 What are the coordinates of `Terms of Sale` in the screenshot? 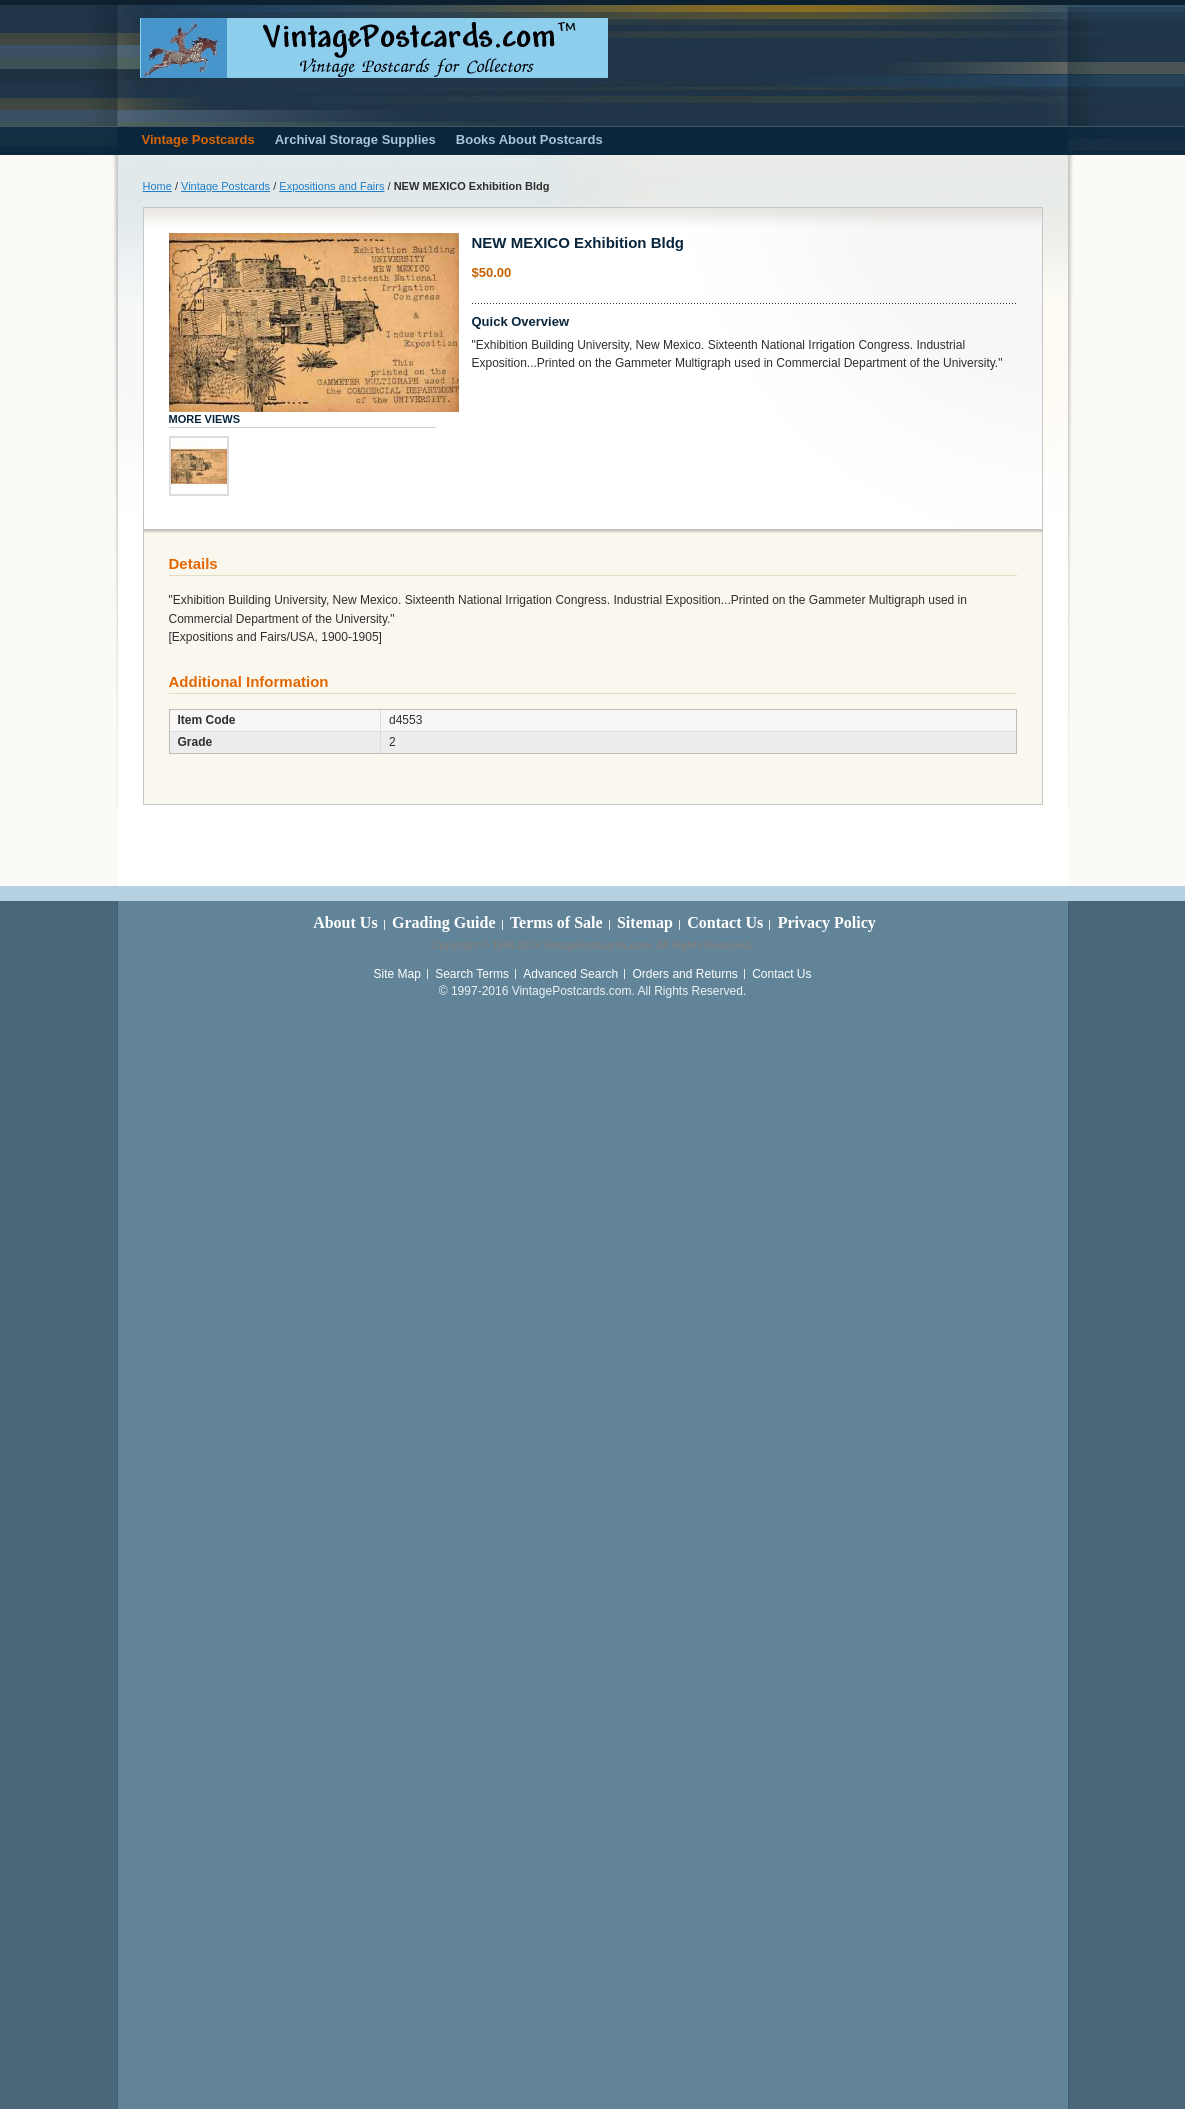 It's located at (556, 922).